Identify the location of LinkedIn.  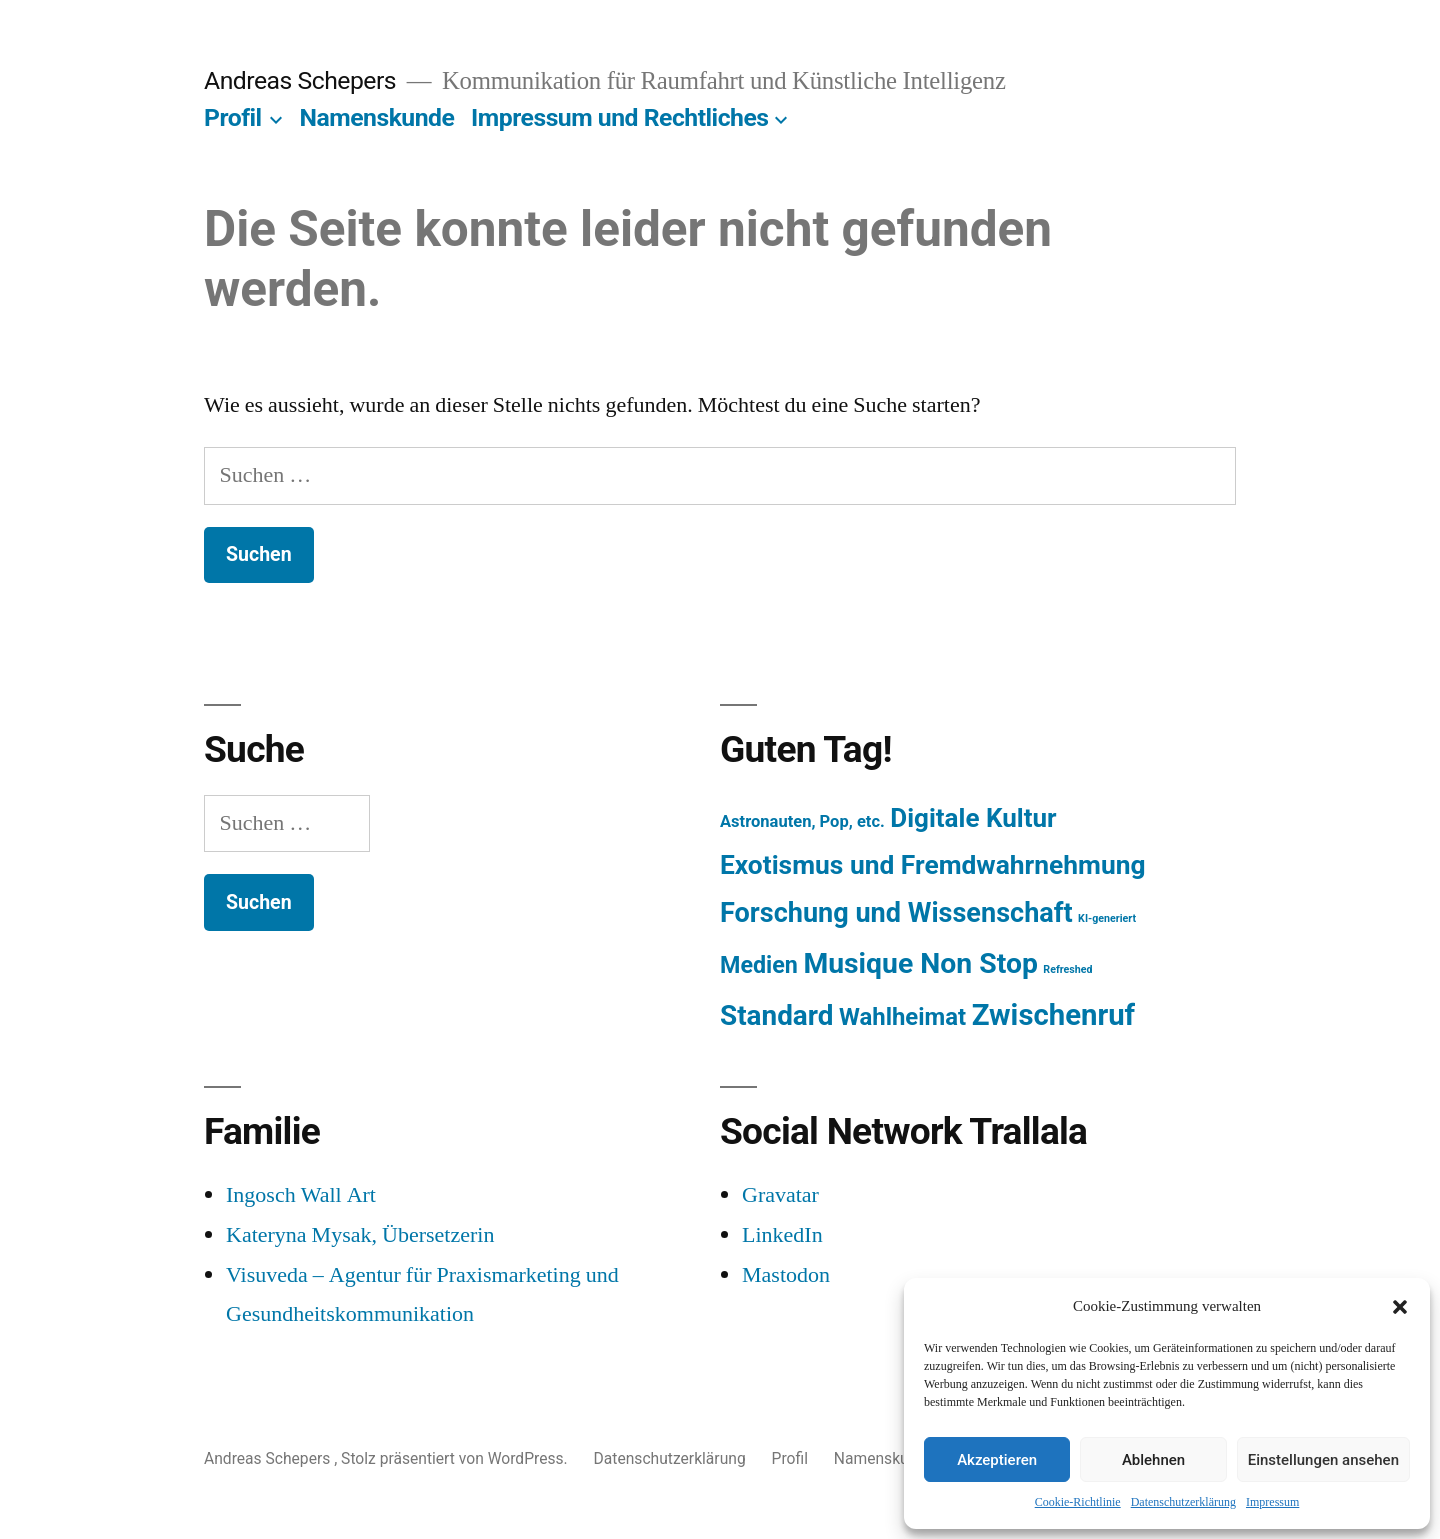
(782, 1235).